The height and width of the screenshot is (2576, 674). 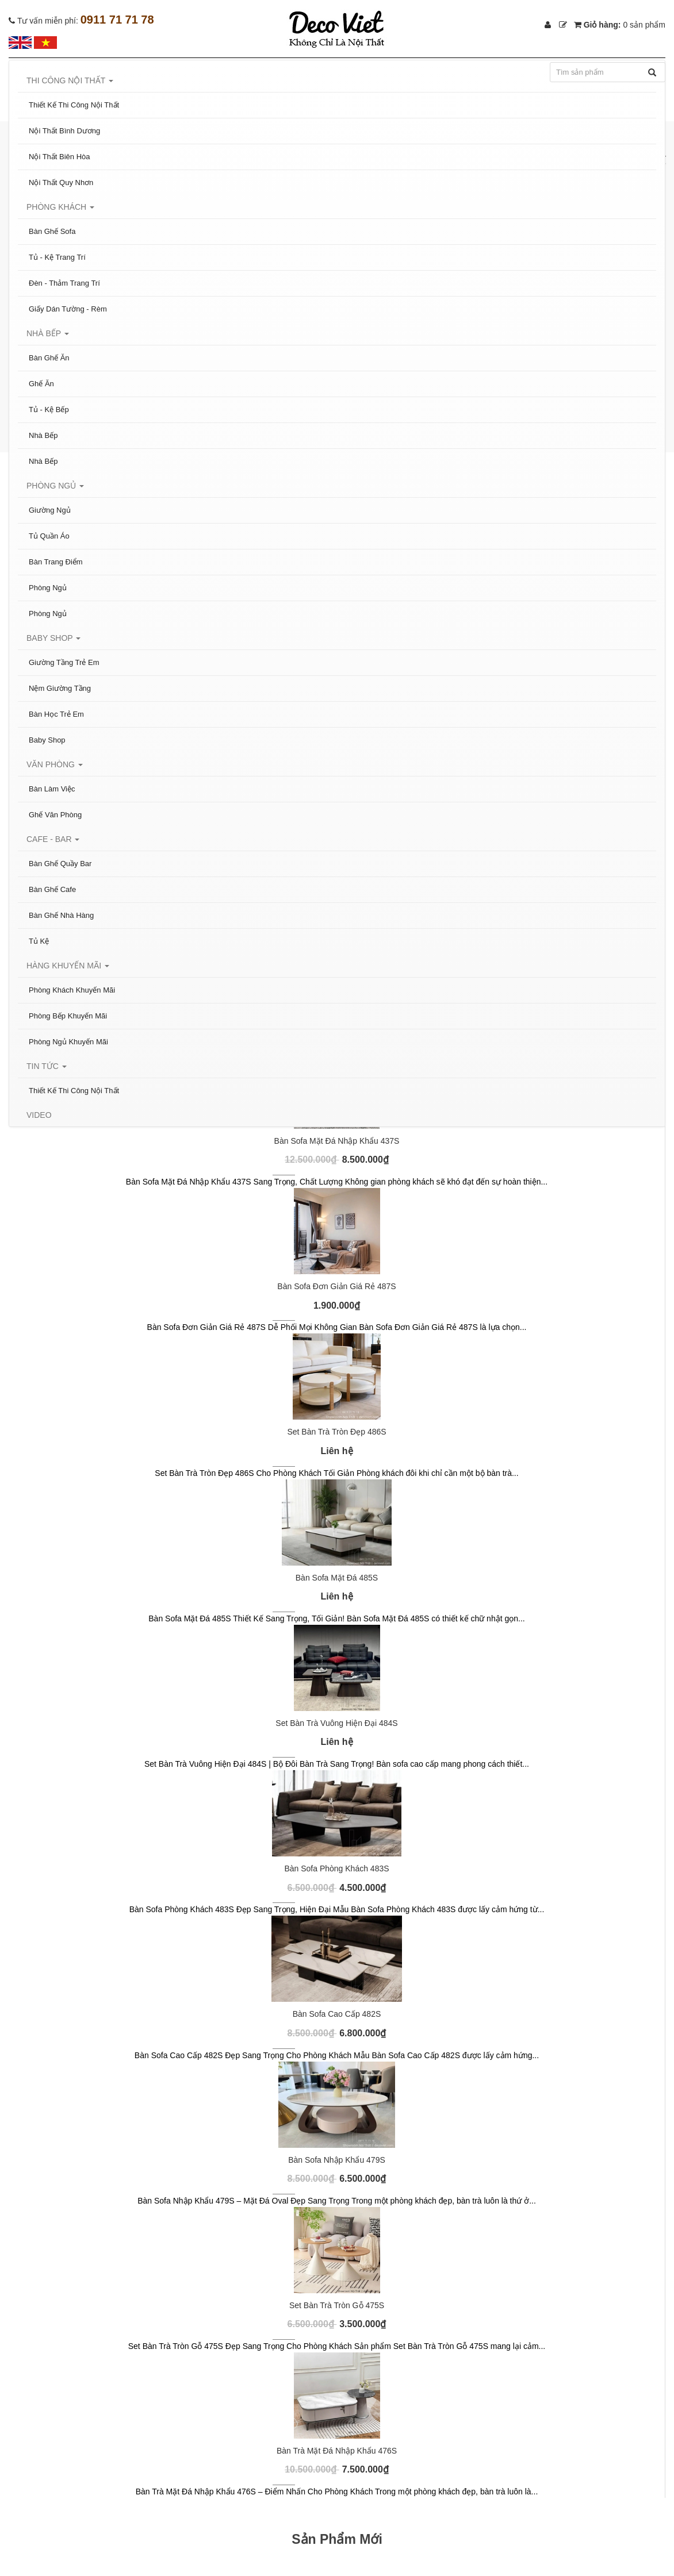 I want to click on Hàng Khuyến Mãi, so click(x=67, y=965).